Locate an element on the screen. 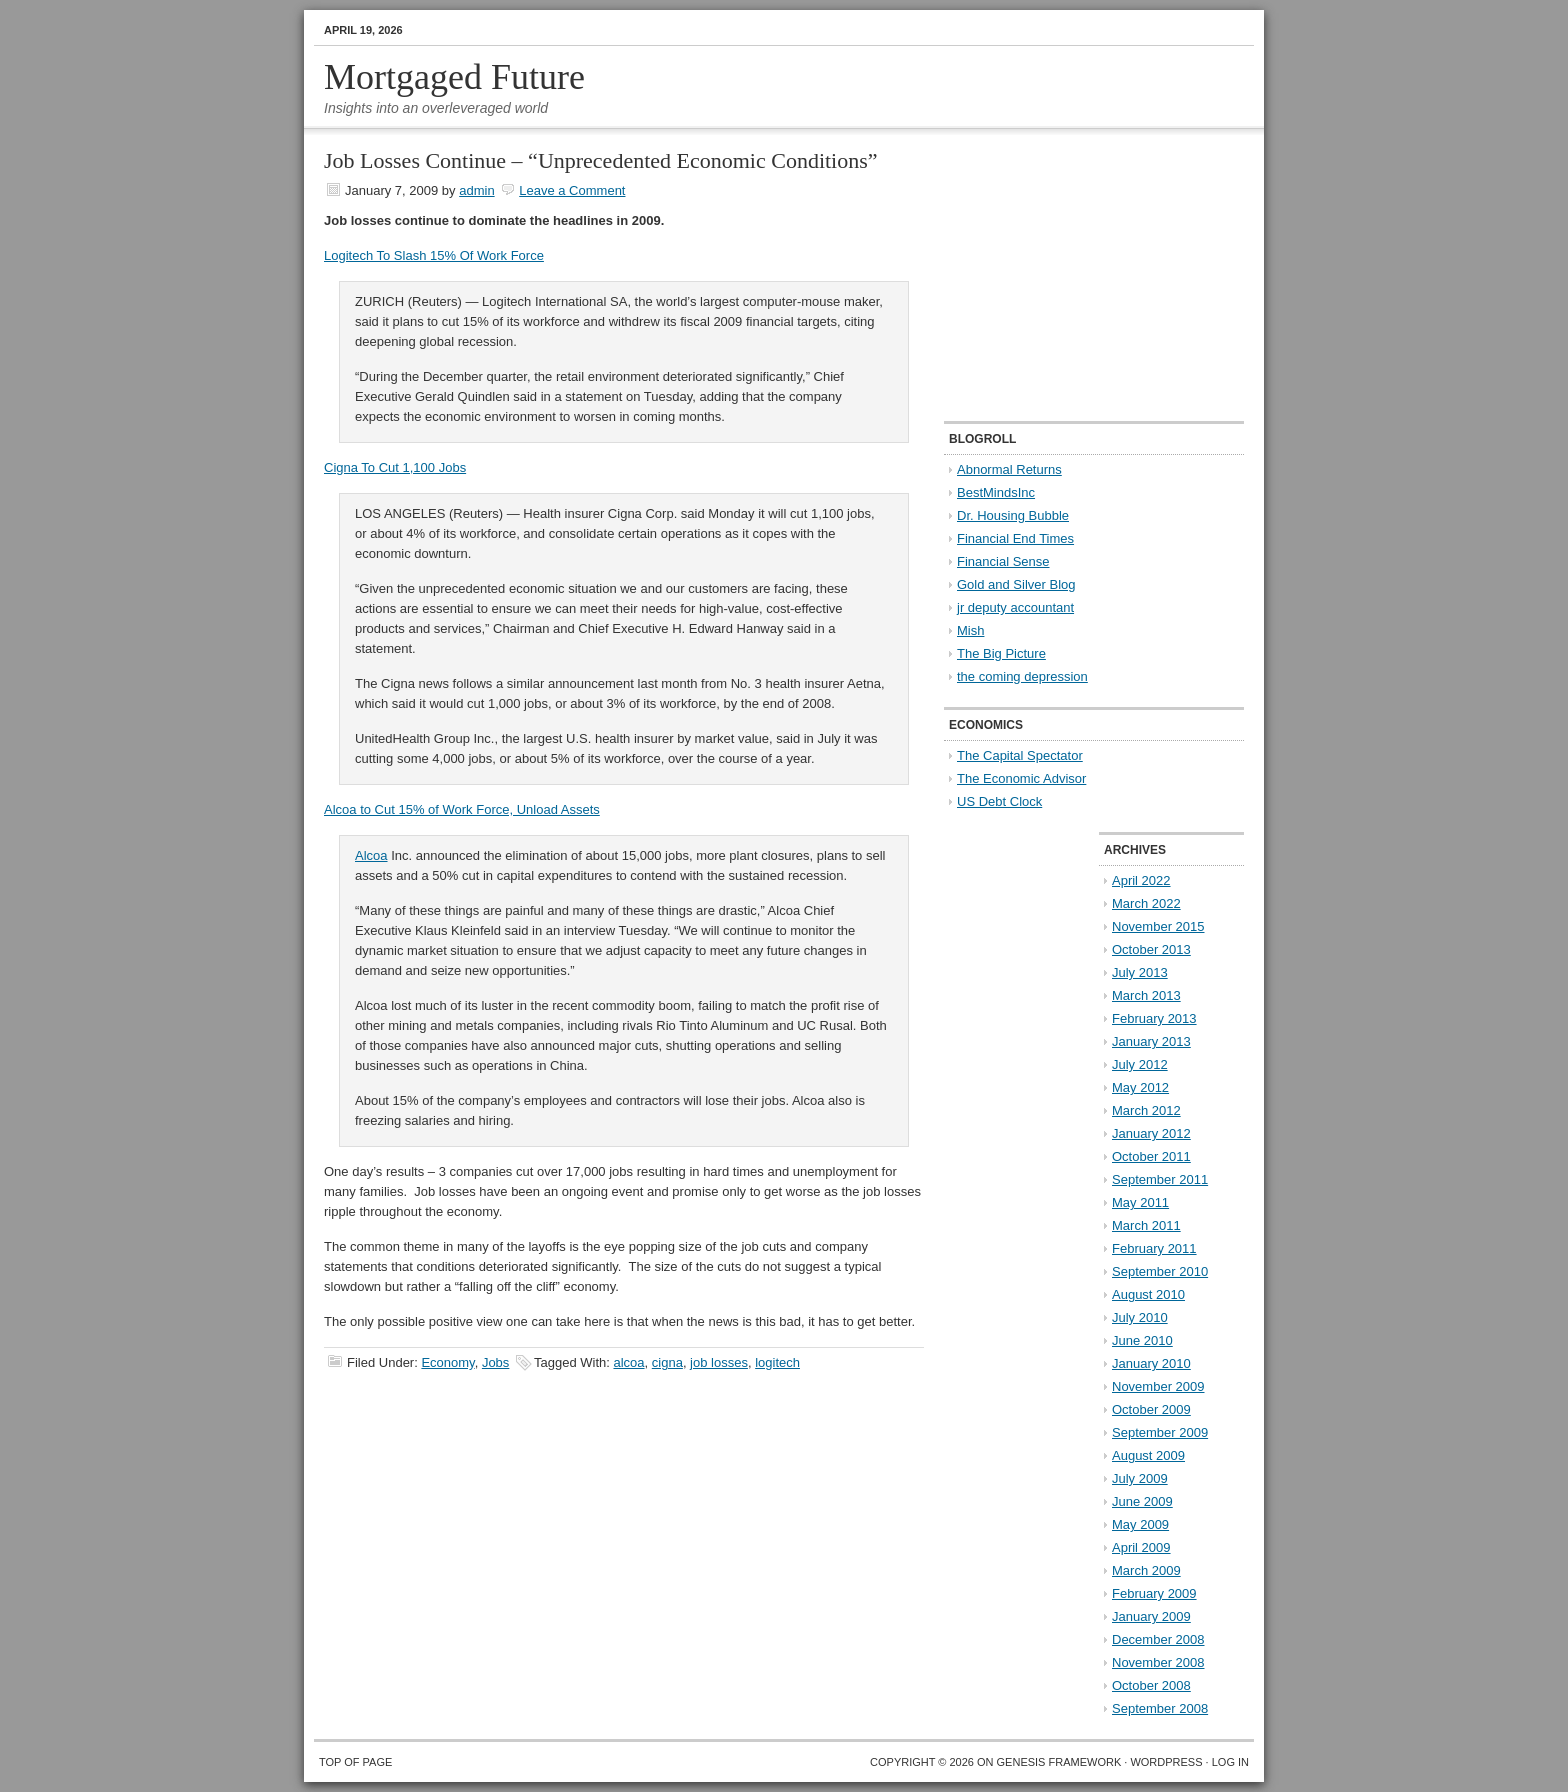  May 2011 is located at coordinates (1140, 1202).